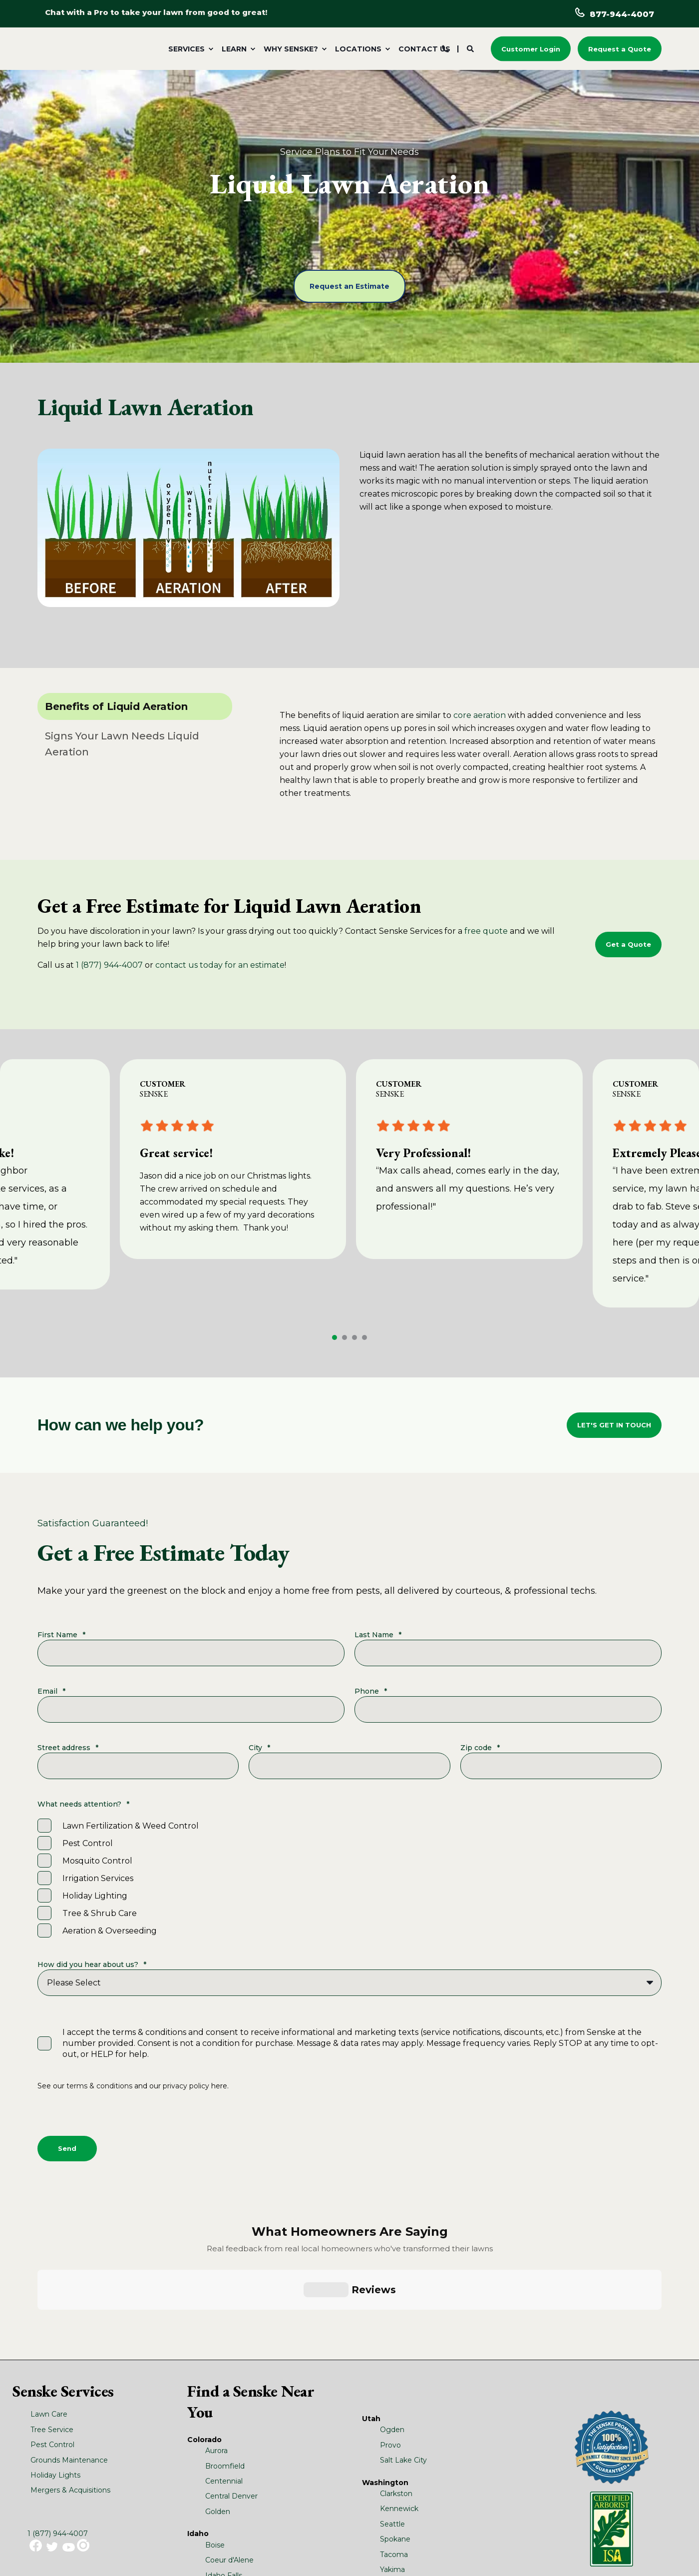 The width and height of the screenshot is (699, 2576). What do you see at coordinates (445, 47) in the screenshot?
I see `[Contact Information]` at bounding box center [445, 47].